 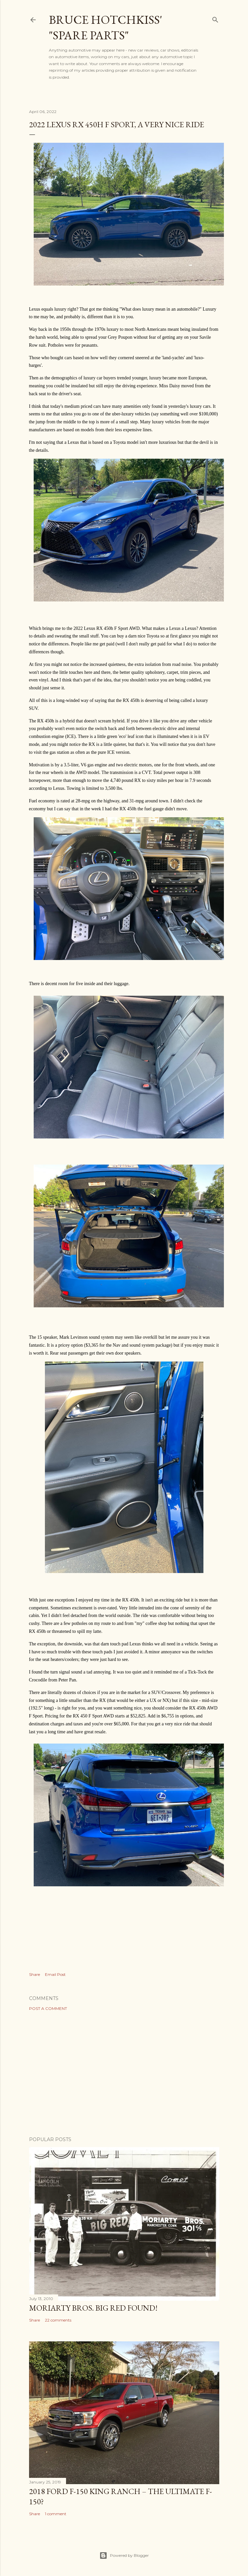 I want to click on Share [button], so click(x=34, y=1974).